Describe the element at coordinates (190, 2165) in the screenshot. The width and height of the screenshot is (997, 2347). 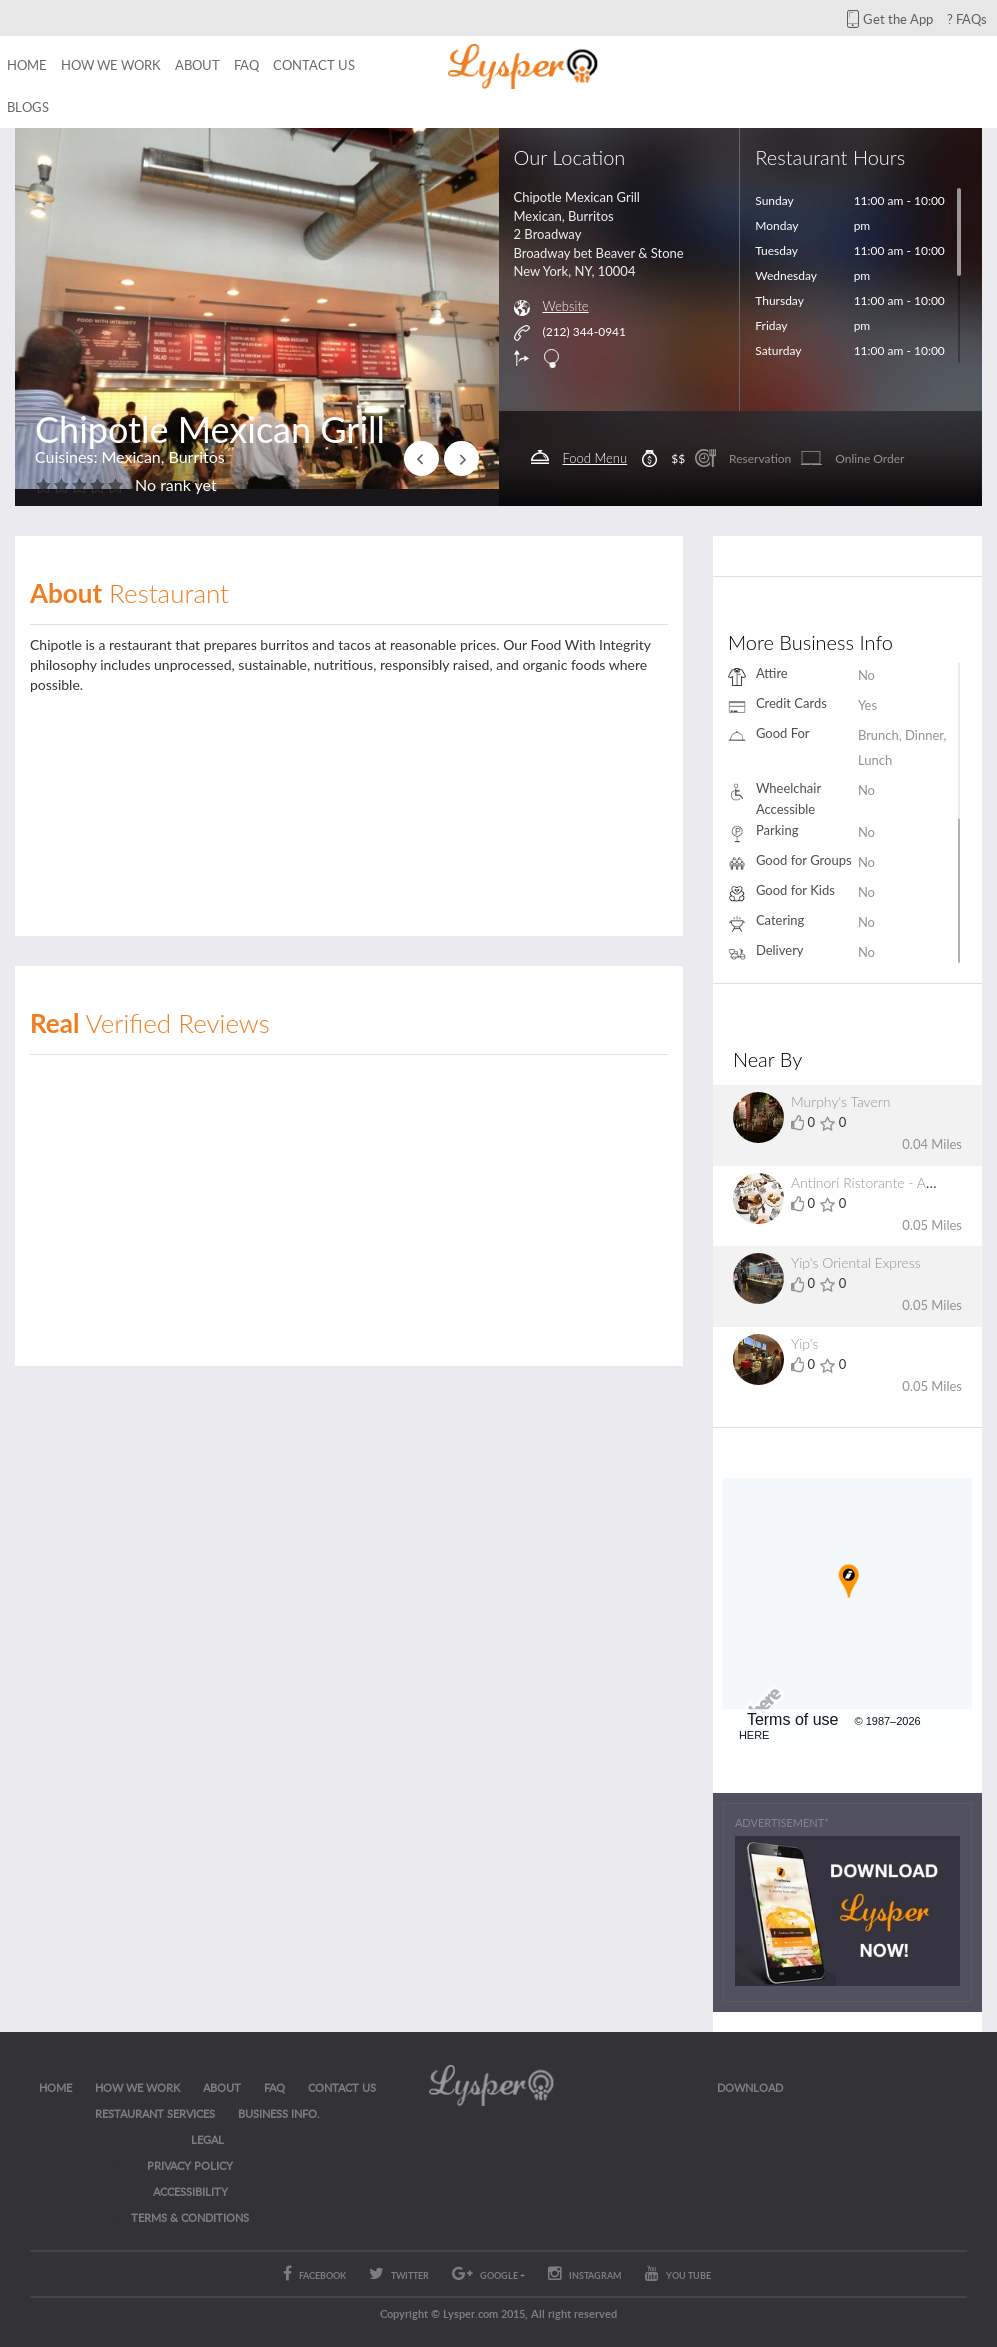
I see `Privacy Policy` at that location.